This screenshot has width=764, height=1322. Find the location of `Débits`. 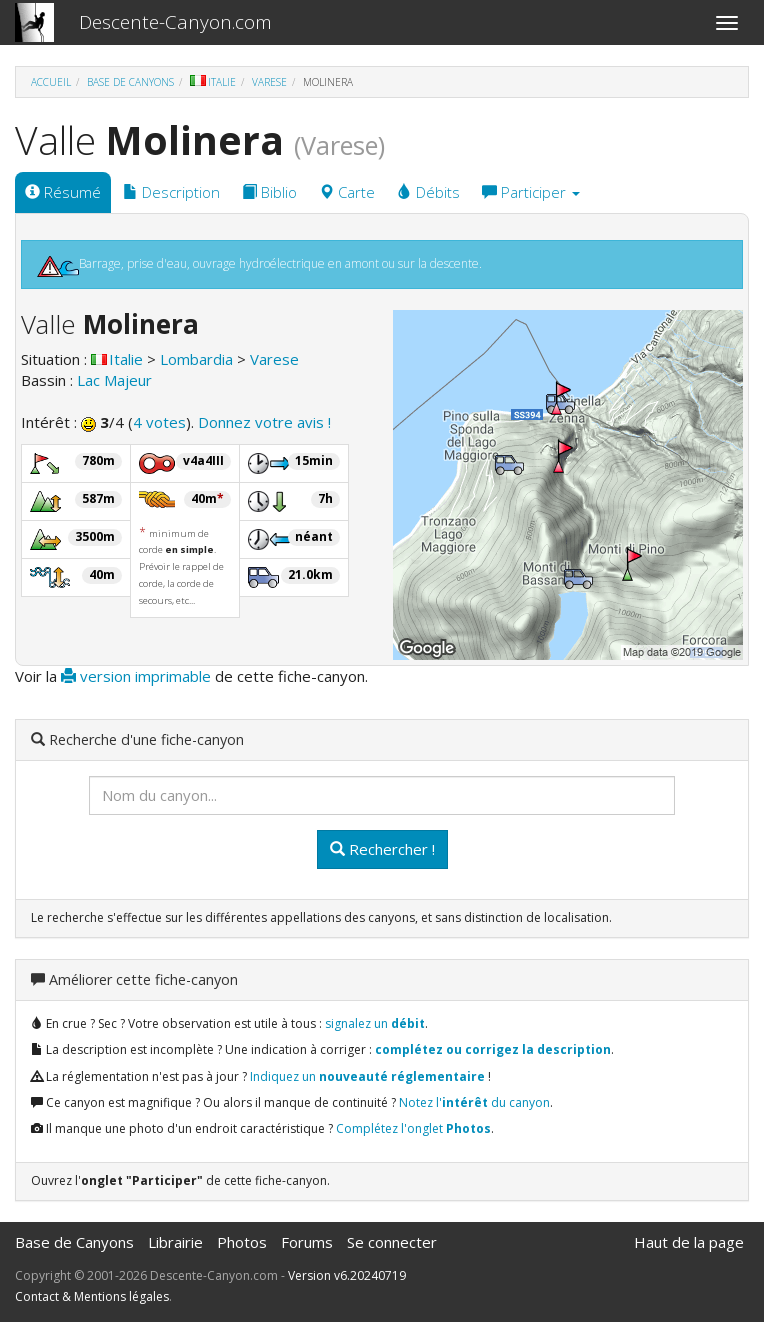

Débits is located at coordinates (428, 192).